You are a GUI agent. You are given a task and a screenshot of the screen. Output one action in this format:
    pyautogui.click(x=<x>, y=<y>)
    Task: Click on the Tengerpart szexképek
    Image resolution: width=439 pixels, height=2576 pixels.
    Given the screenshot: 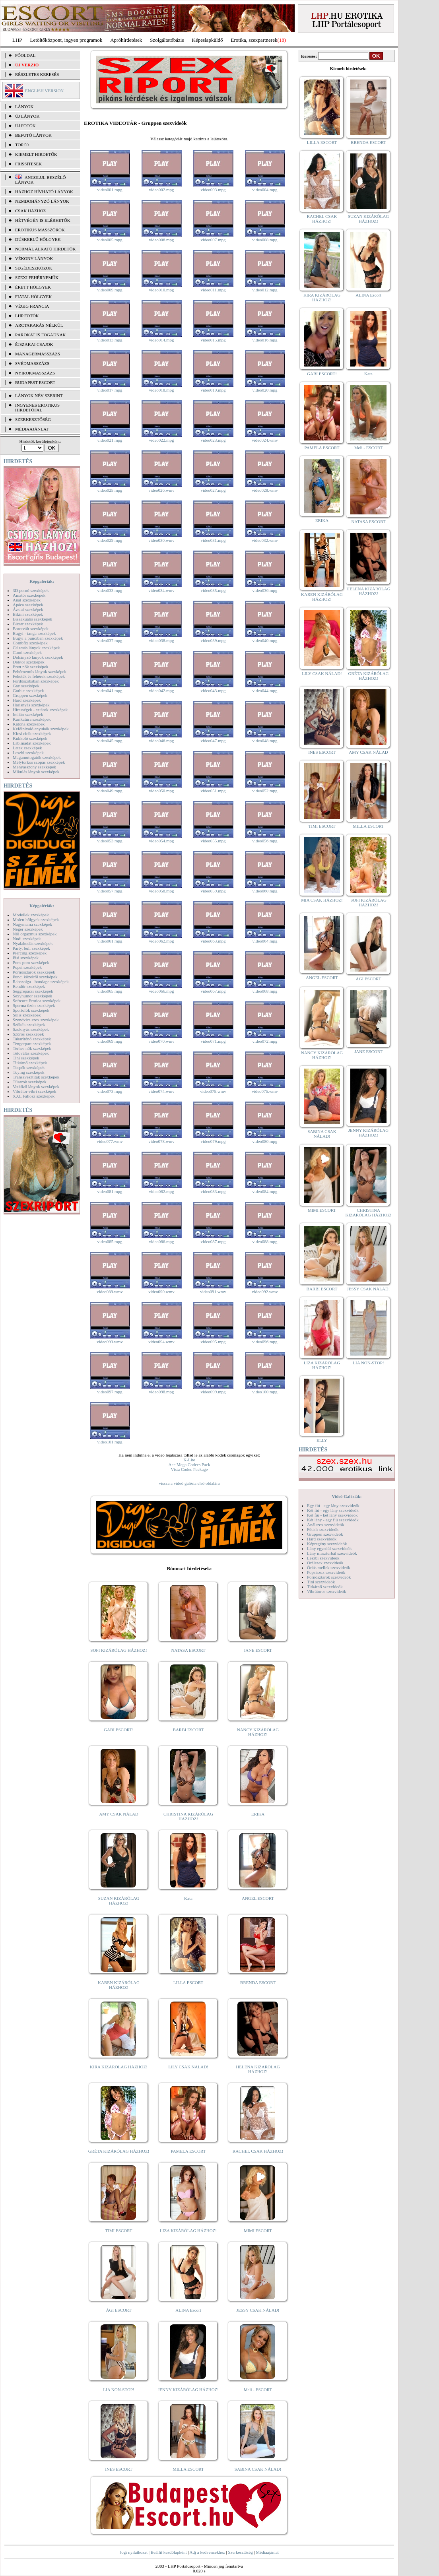 What is the action you would take?
    pyautogui.click(x=32, y=1043)
    